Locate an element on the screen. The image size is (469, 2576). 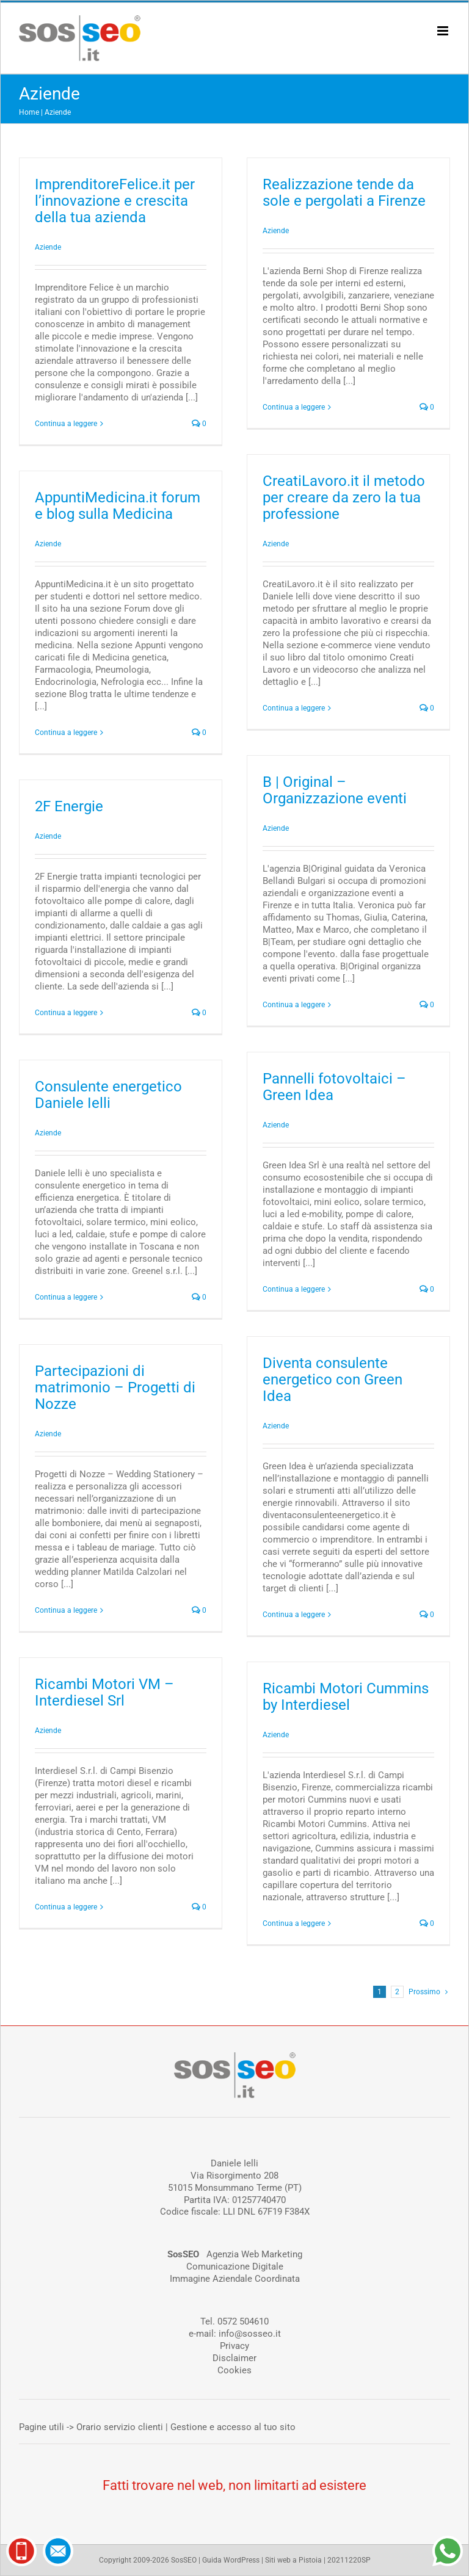
AppuntiMedicina.it forum e blog sulla Medicina is located at coordinates (117, 506).